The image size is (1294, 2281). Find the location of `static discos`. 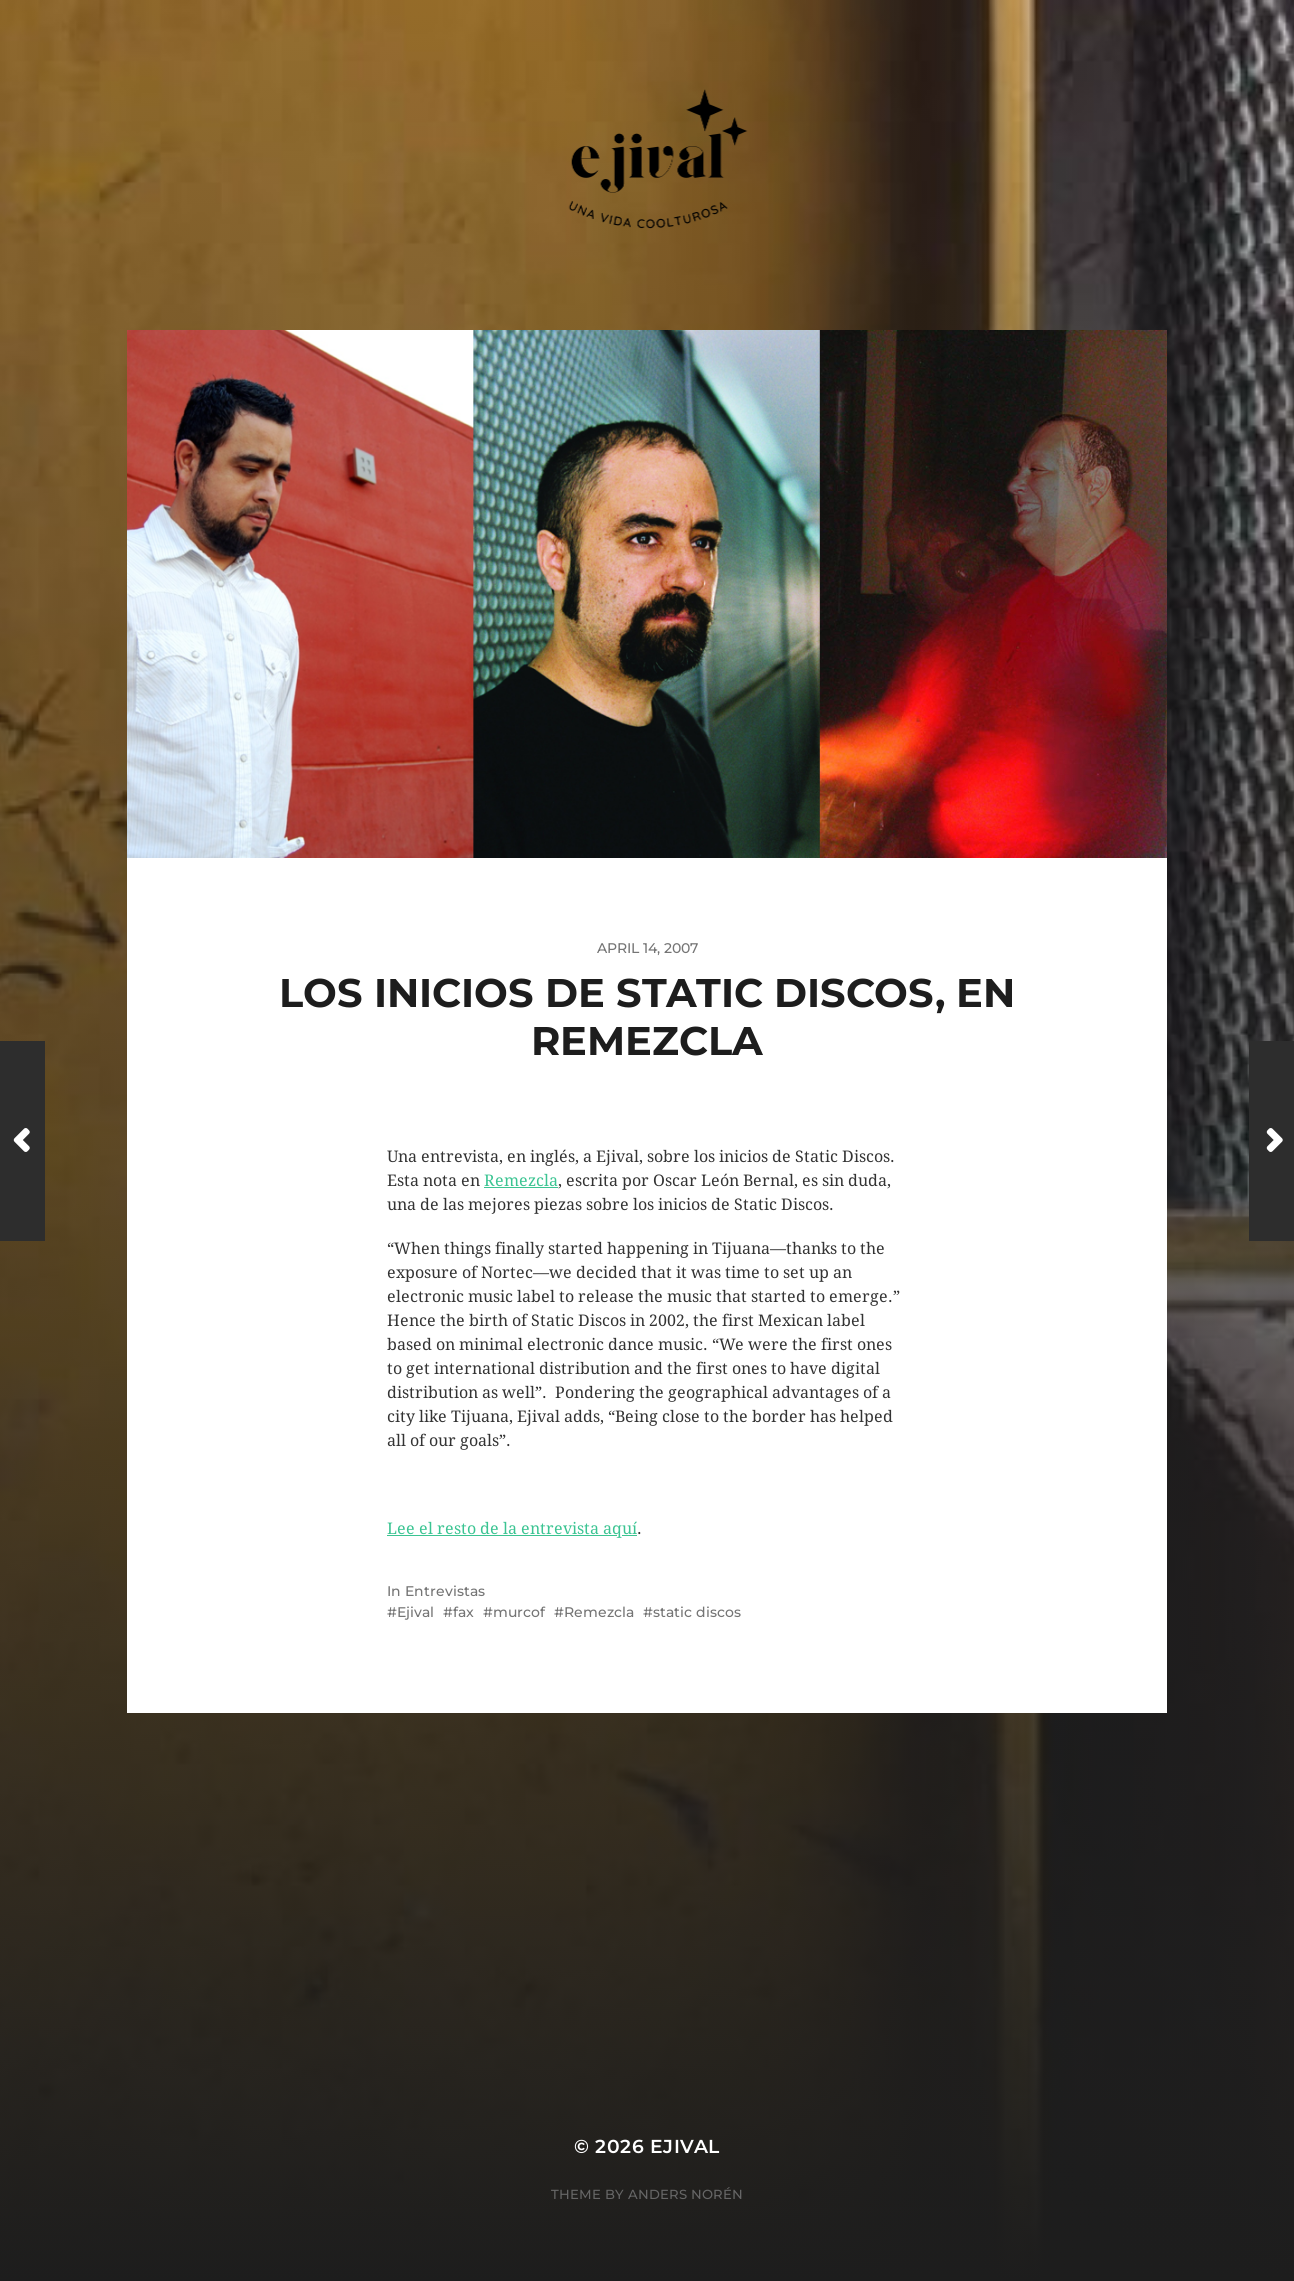

static discos is located at coordinates (697, 1612).